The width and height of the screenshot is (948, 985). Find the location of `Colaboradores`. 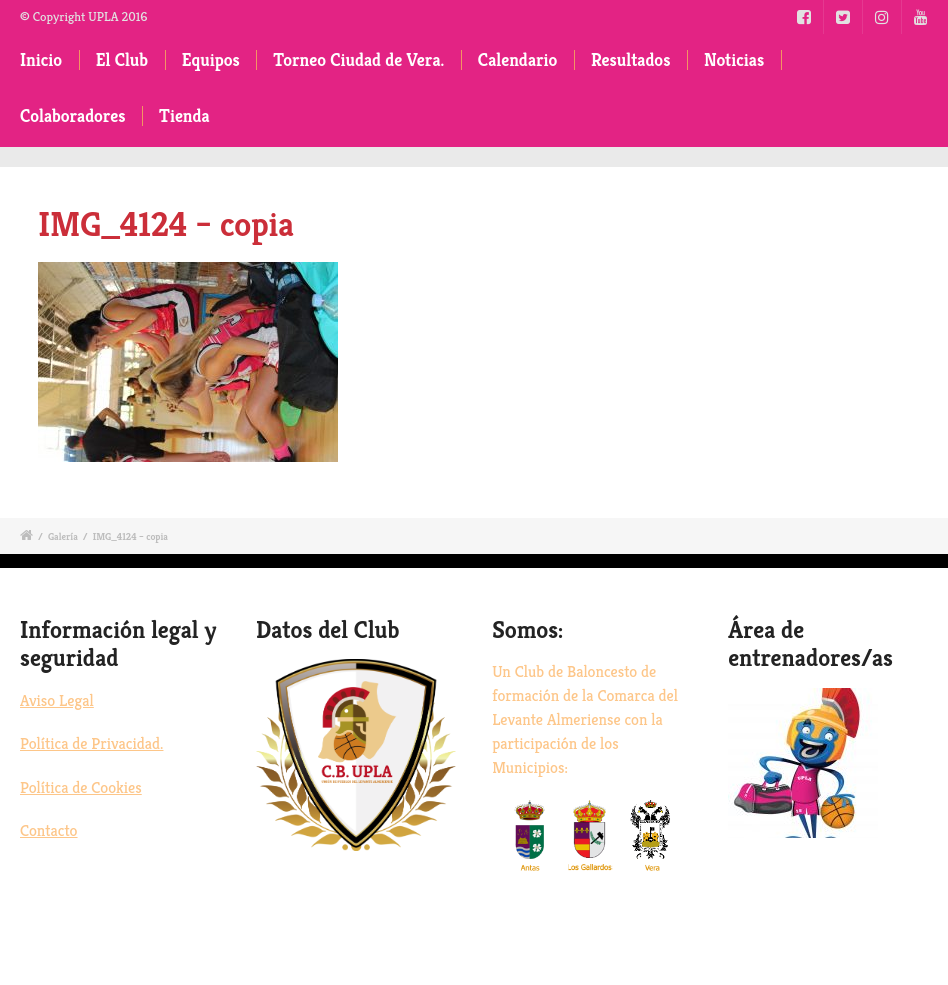

Colaboradores is located at coordinates (73, 116).